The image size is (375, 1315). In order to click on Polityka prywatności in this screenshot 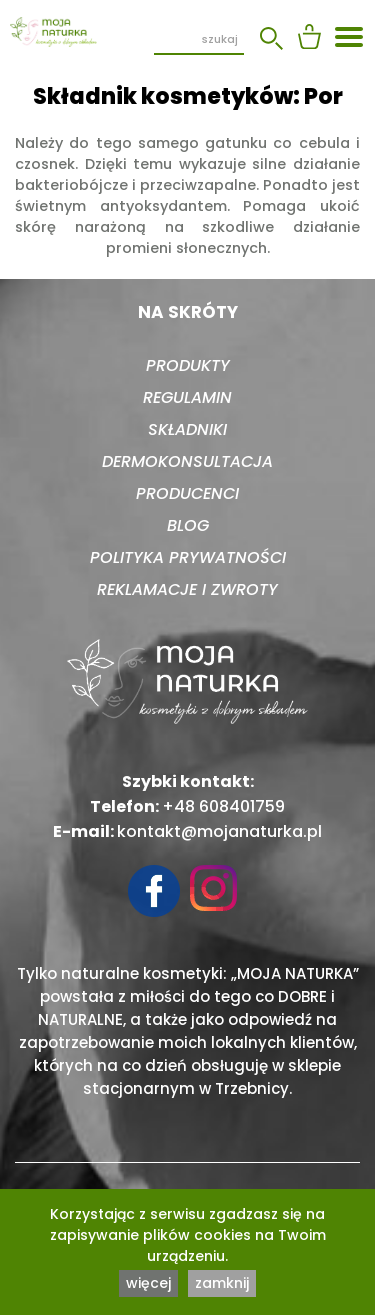, I will do `click(188, 557)`.